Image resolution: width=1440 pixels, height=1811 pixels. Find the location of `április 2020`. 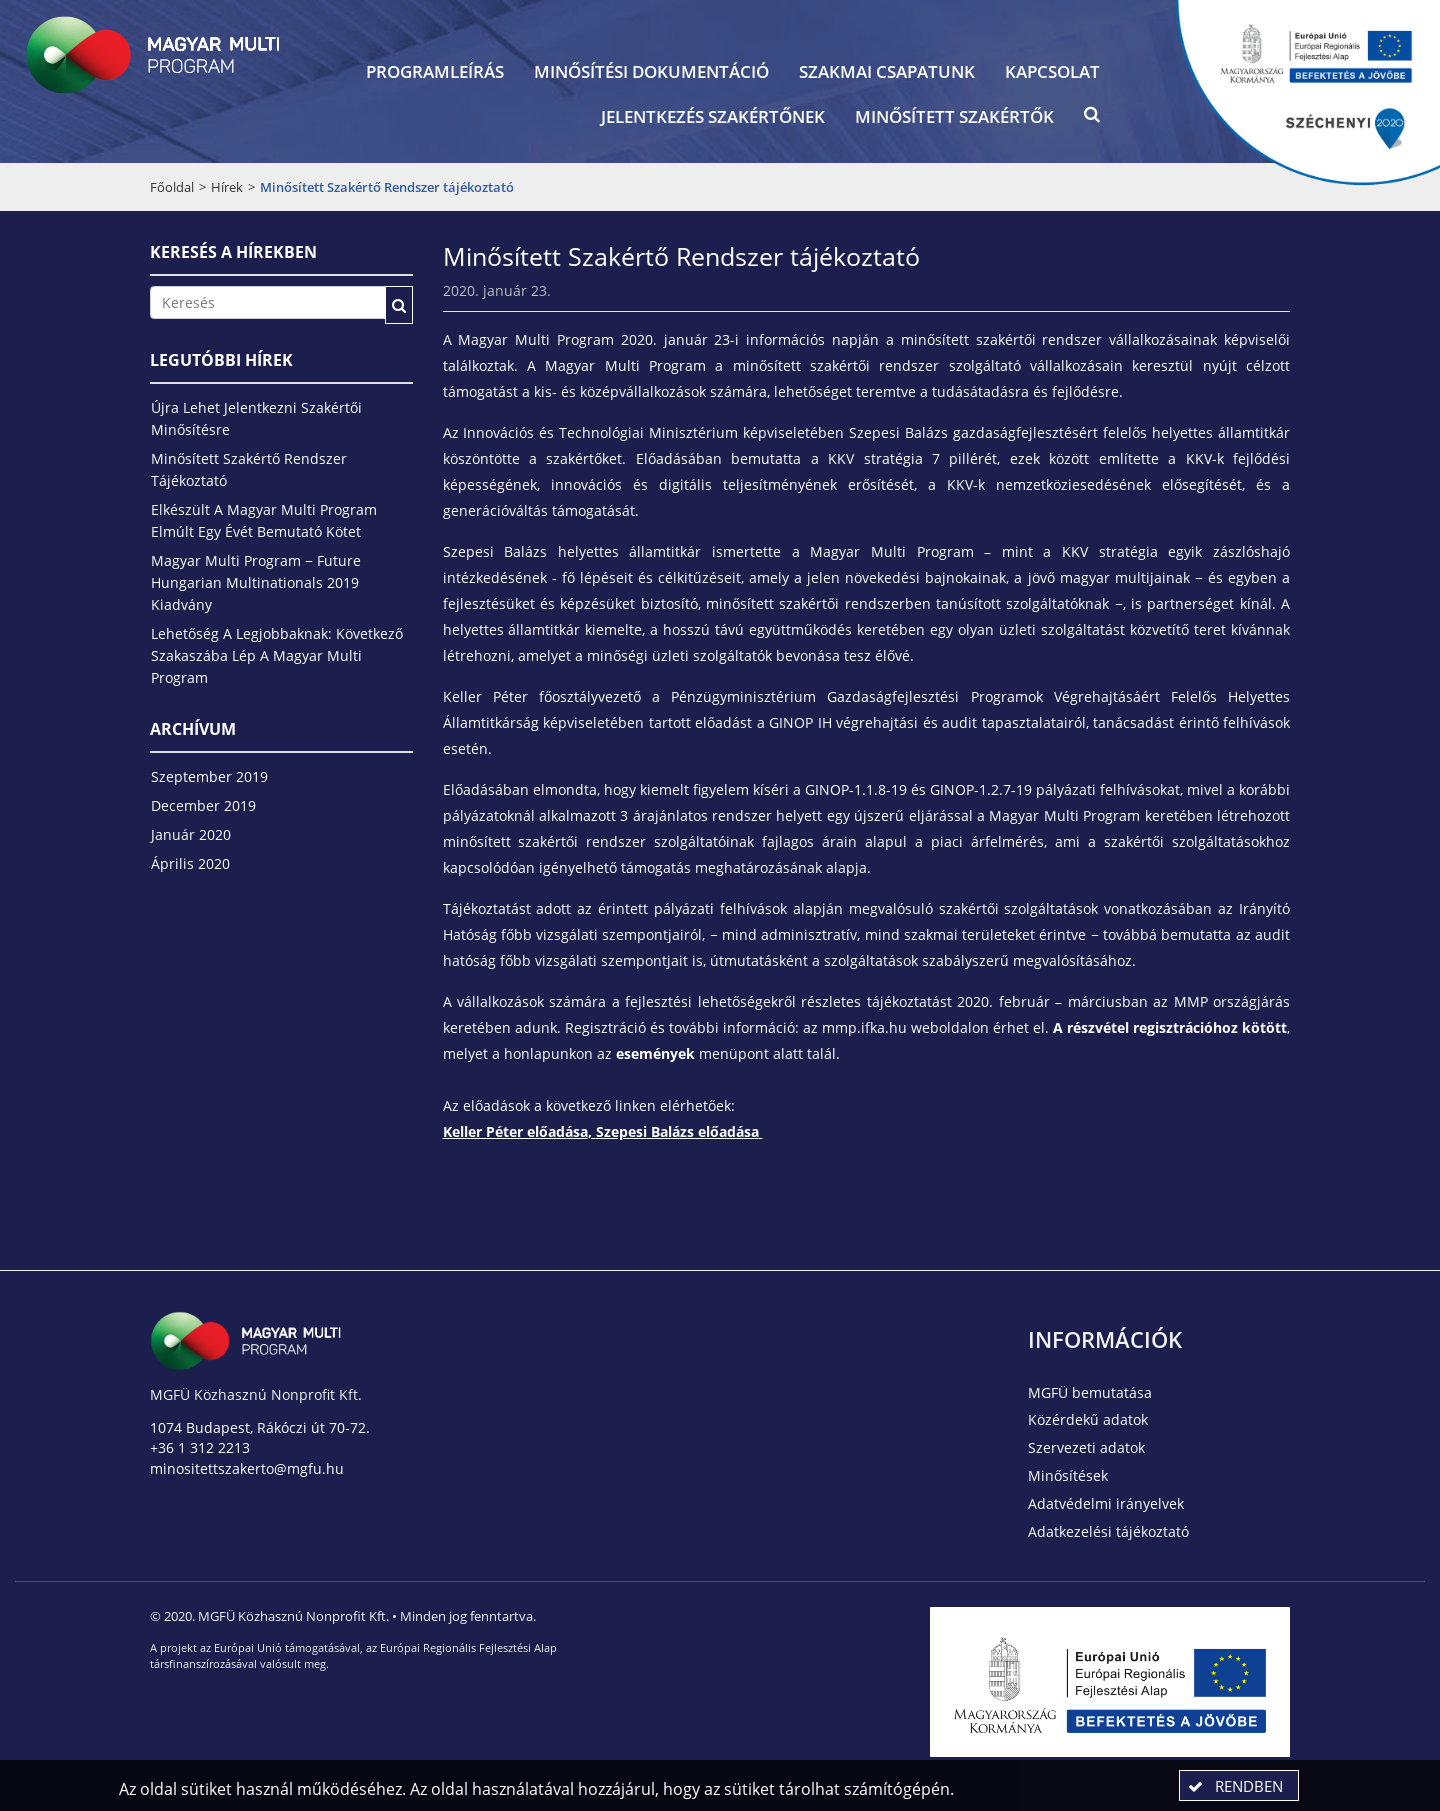

április 2020 is located at coordinates (190, 863).